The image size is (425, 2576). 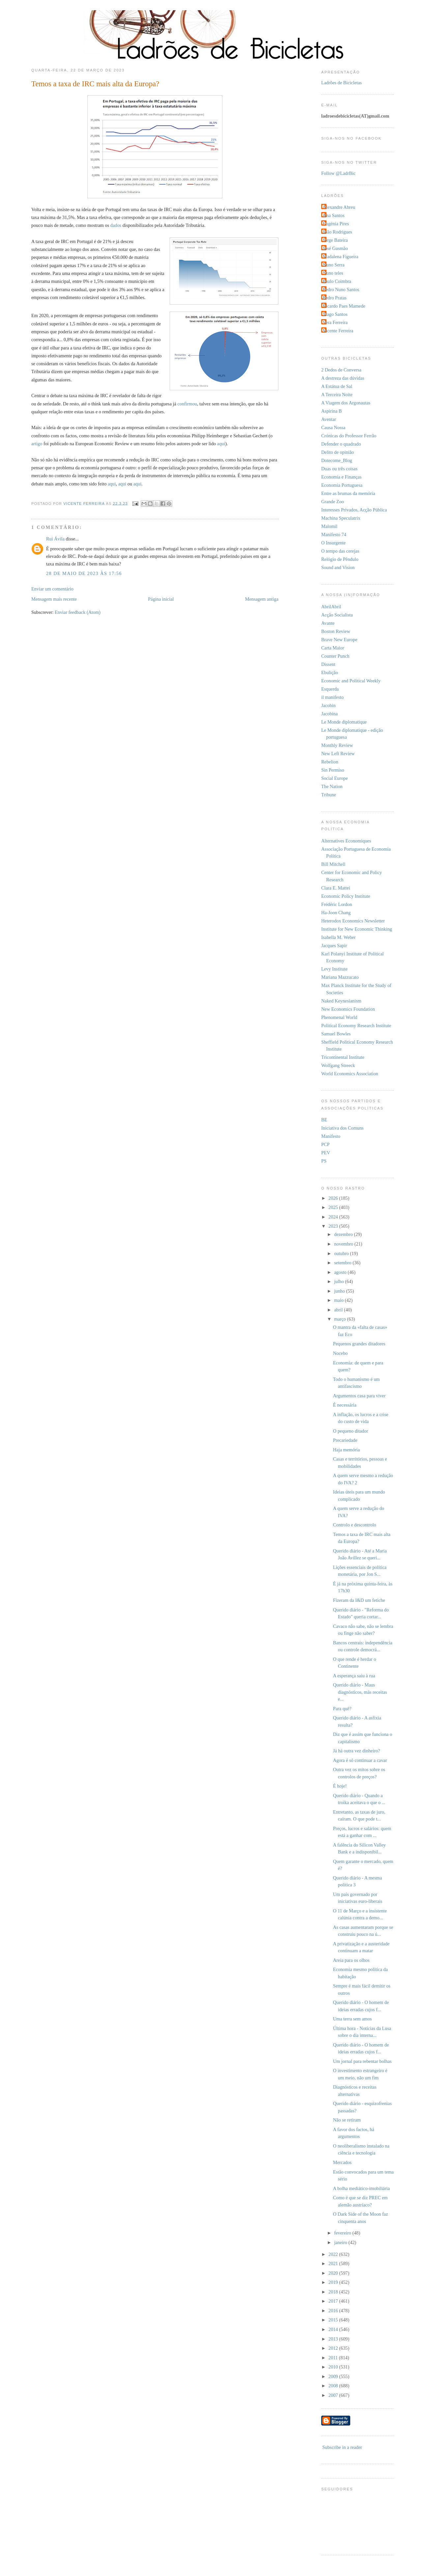 I want to click on Jacques Sapir, so click(x=334, y=945).